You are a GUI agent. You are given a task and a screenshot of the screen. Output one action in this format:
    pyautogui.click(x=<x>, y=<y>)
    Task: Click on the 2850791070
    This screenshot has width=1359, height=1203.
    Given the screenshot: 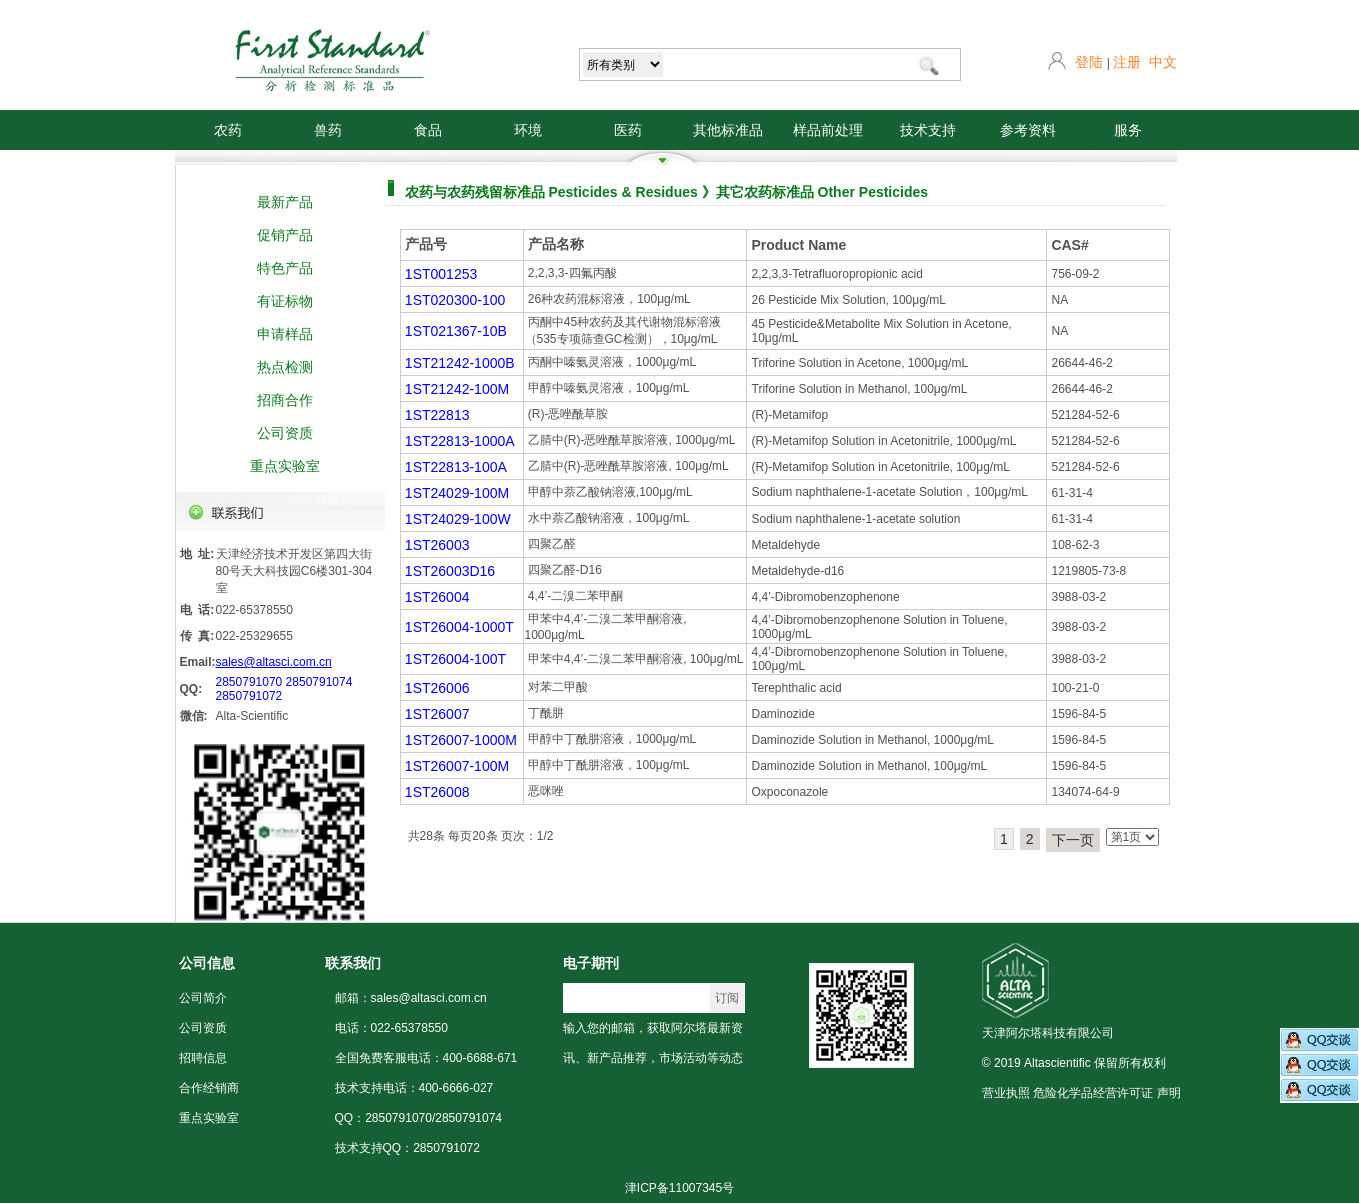 What is the action you would take?
    pyautogui.click(x=249, y=682)
    